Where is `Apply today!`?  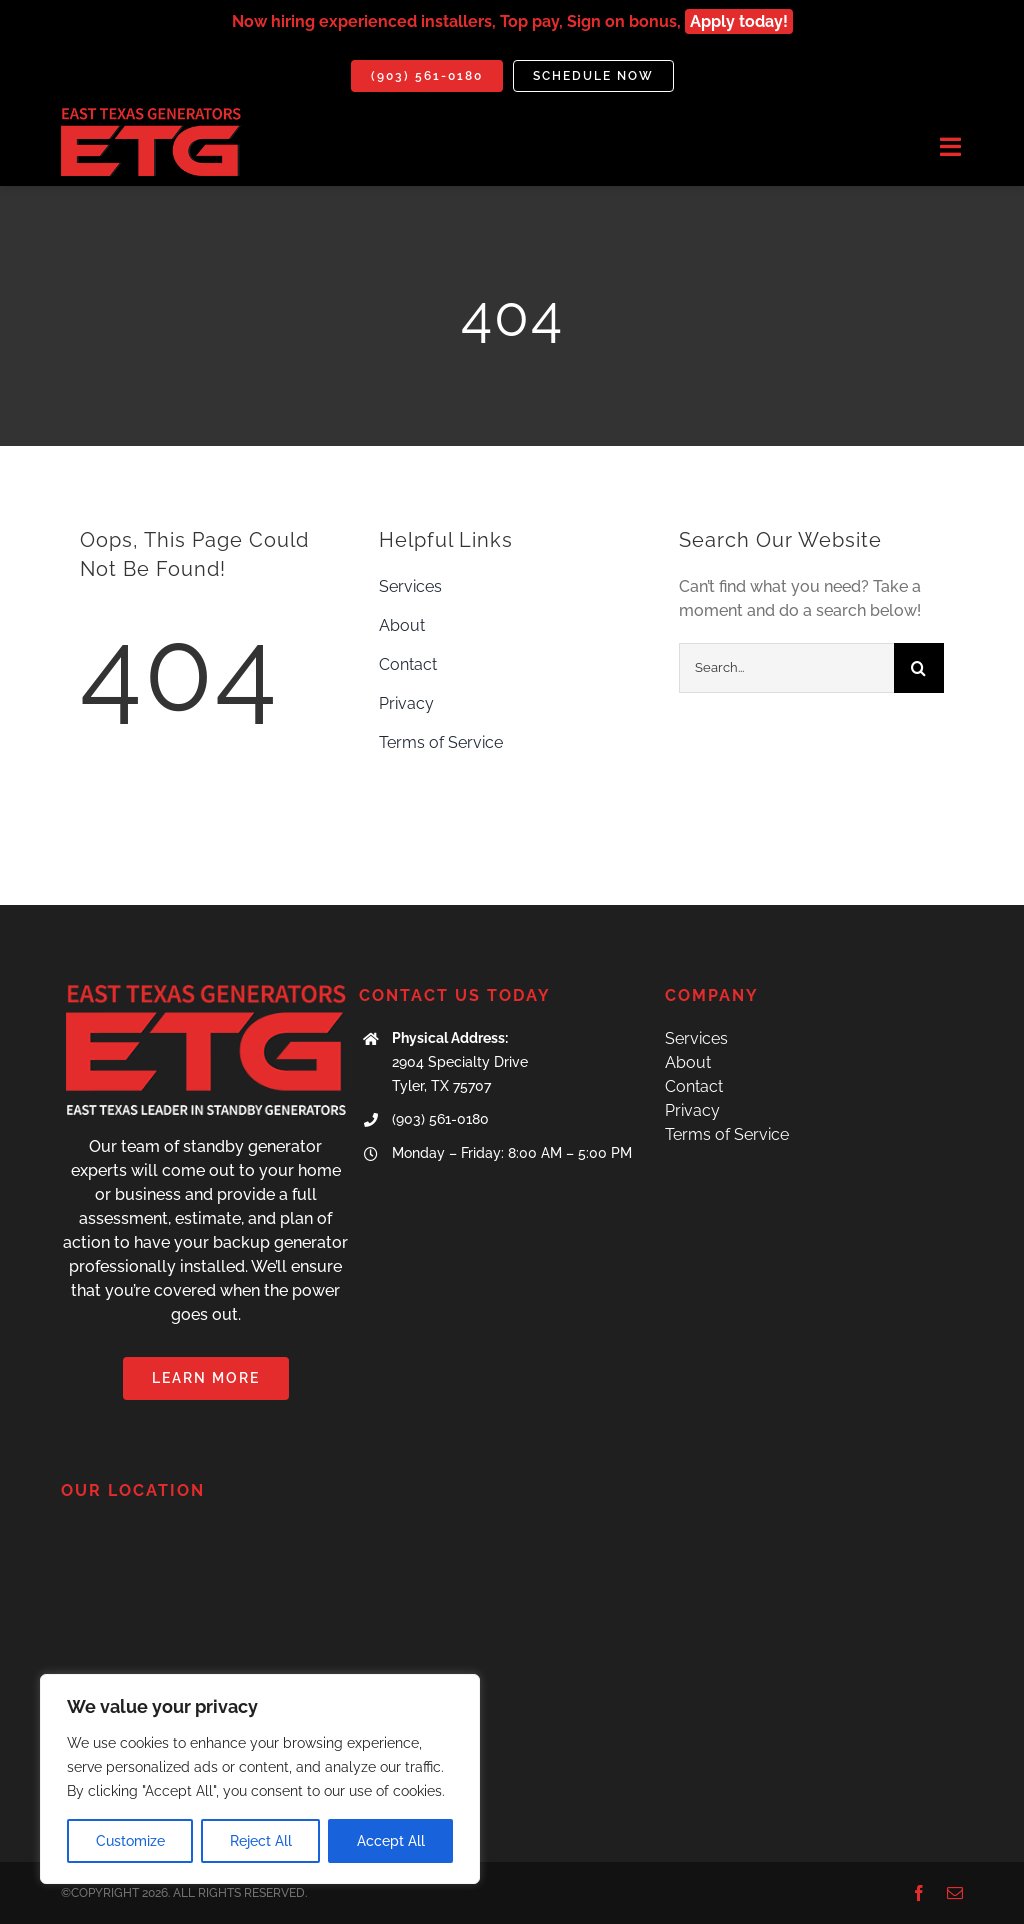
Apply today! is located at coordinates (739, 21).